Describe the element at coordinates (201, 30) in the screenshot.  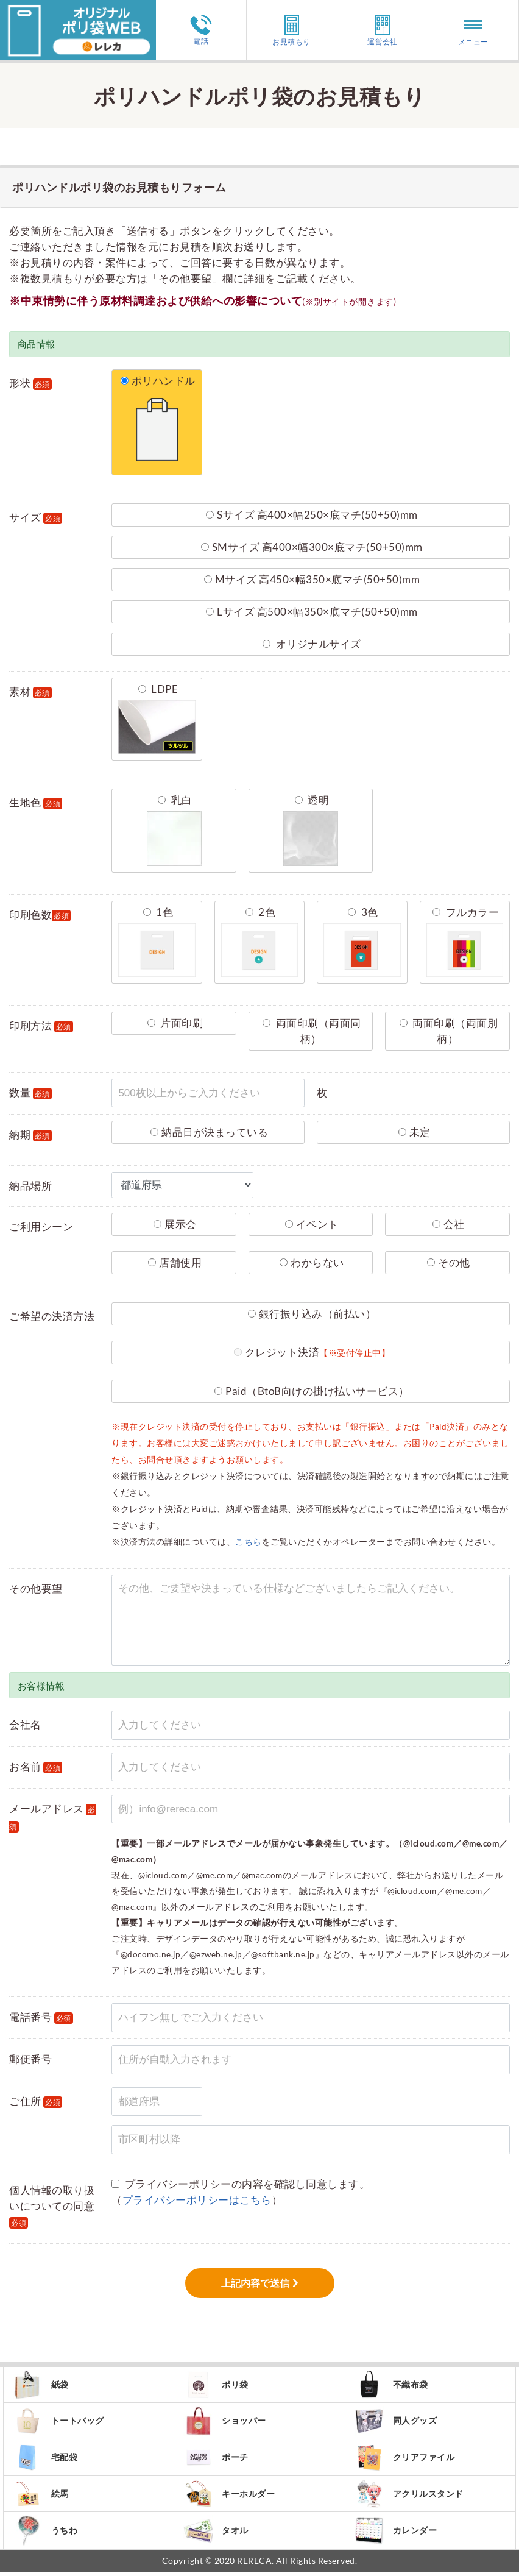
I see `電話` at that location.